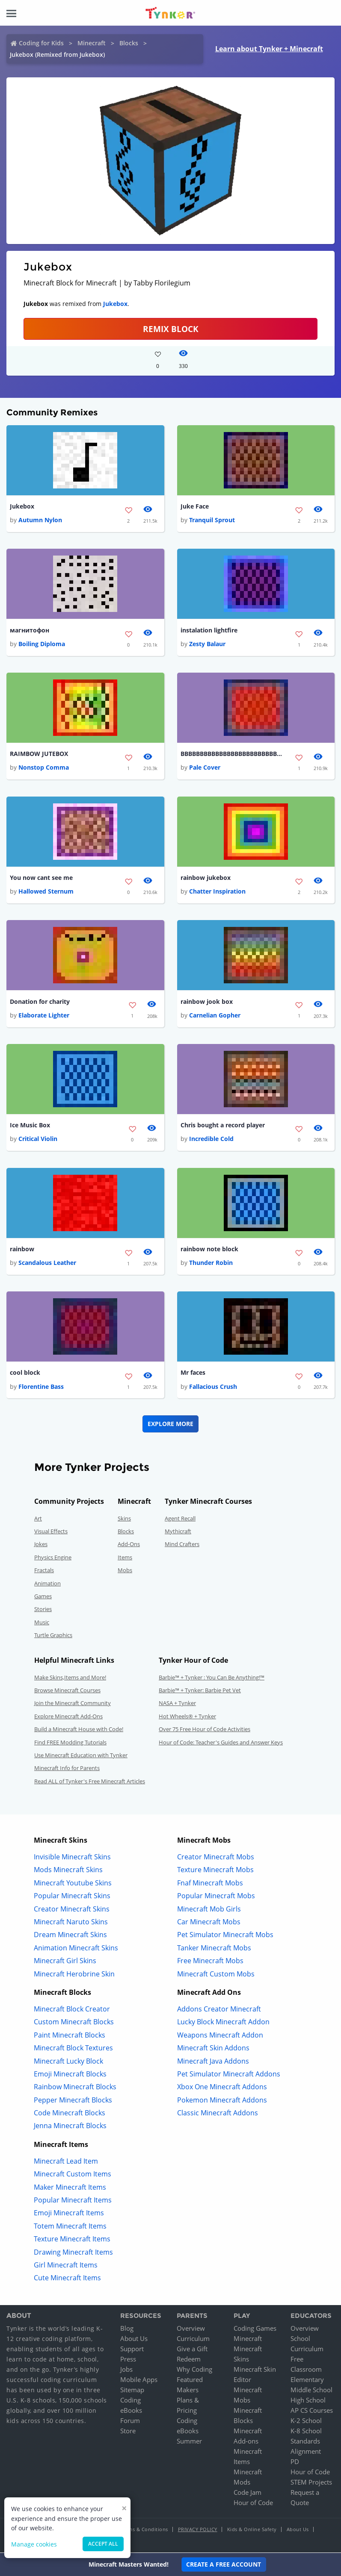  Describe the element at coordinates (222, 2087) in the screenshot. I see `Xbox One Minecraft Addons` at that location.